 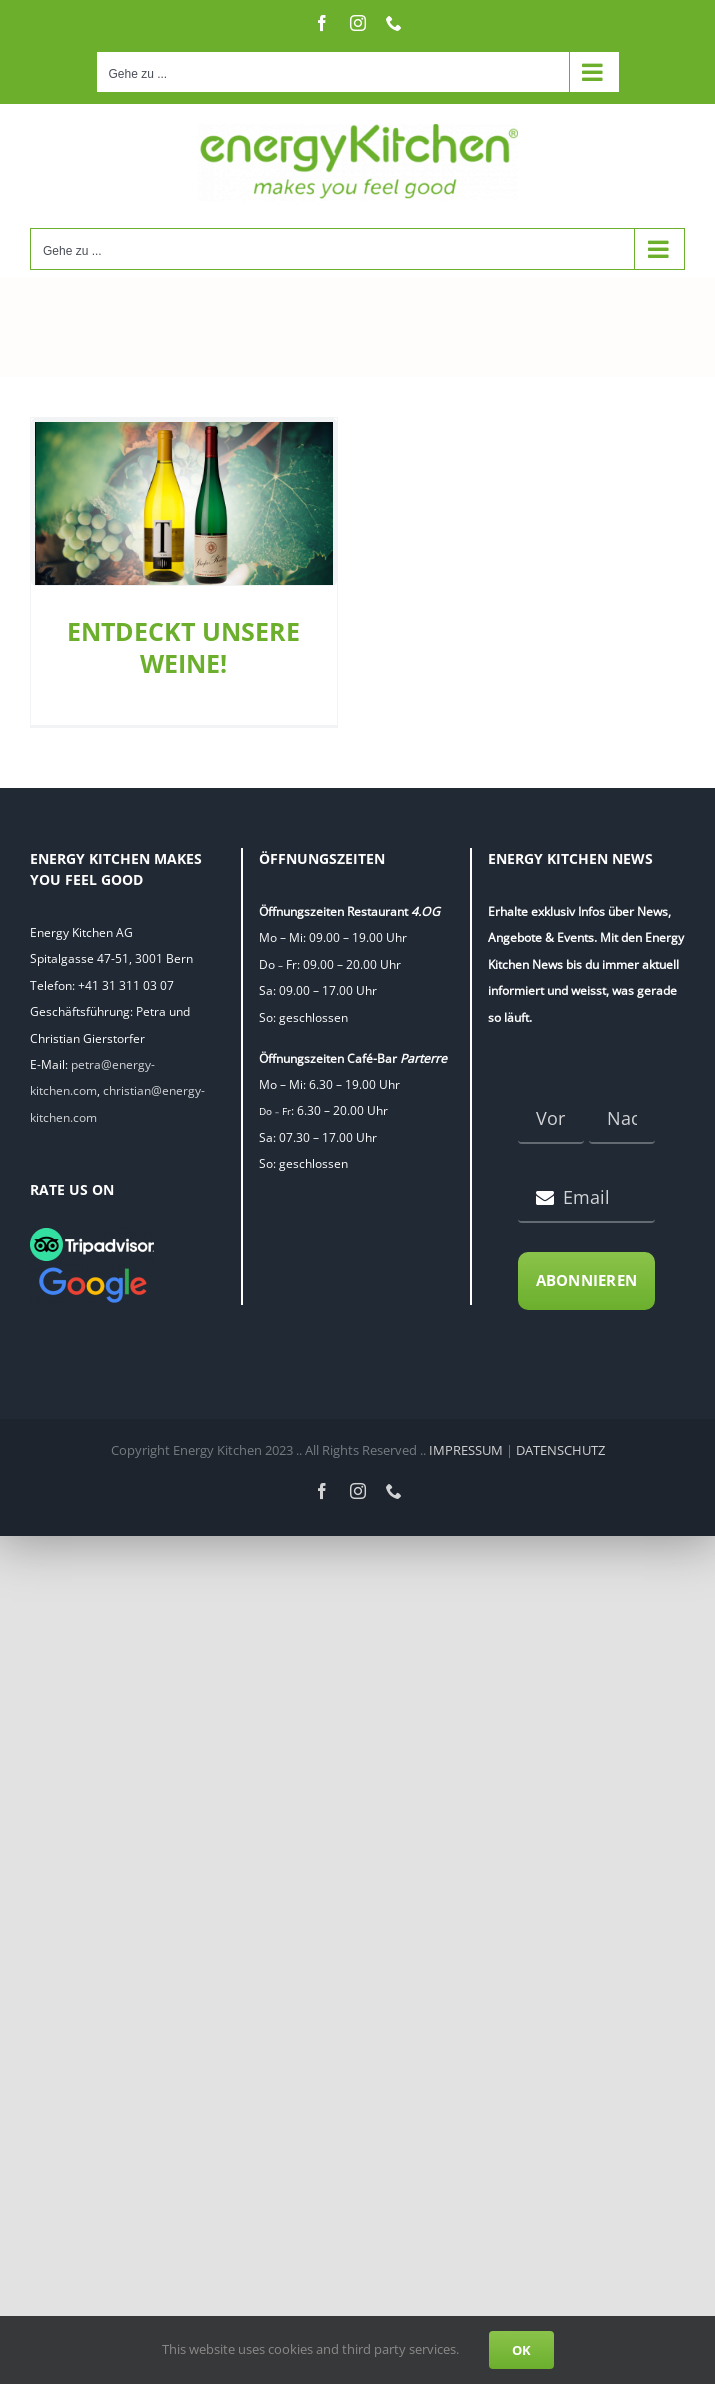 What do you see at coordinates (183, 647) in the screenshot?
I see `ENTDECKT UNSERE WEINE!` at bounding box center [183, 647].